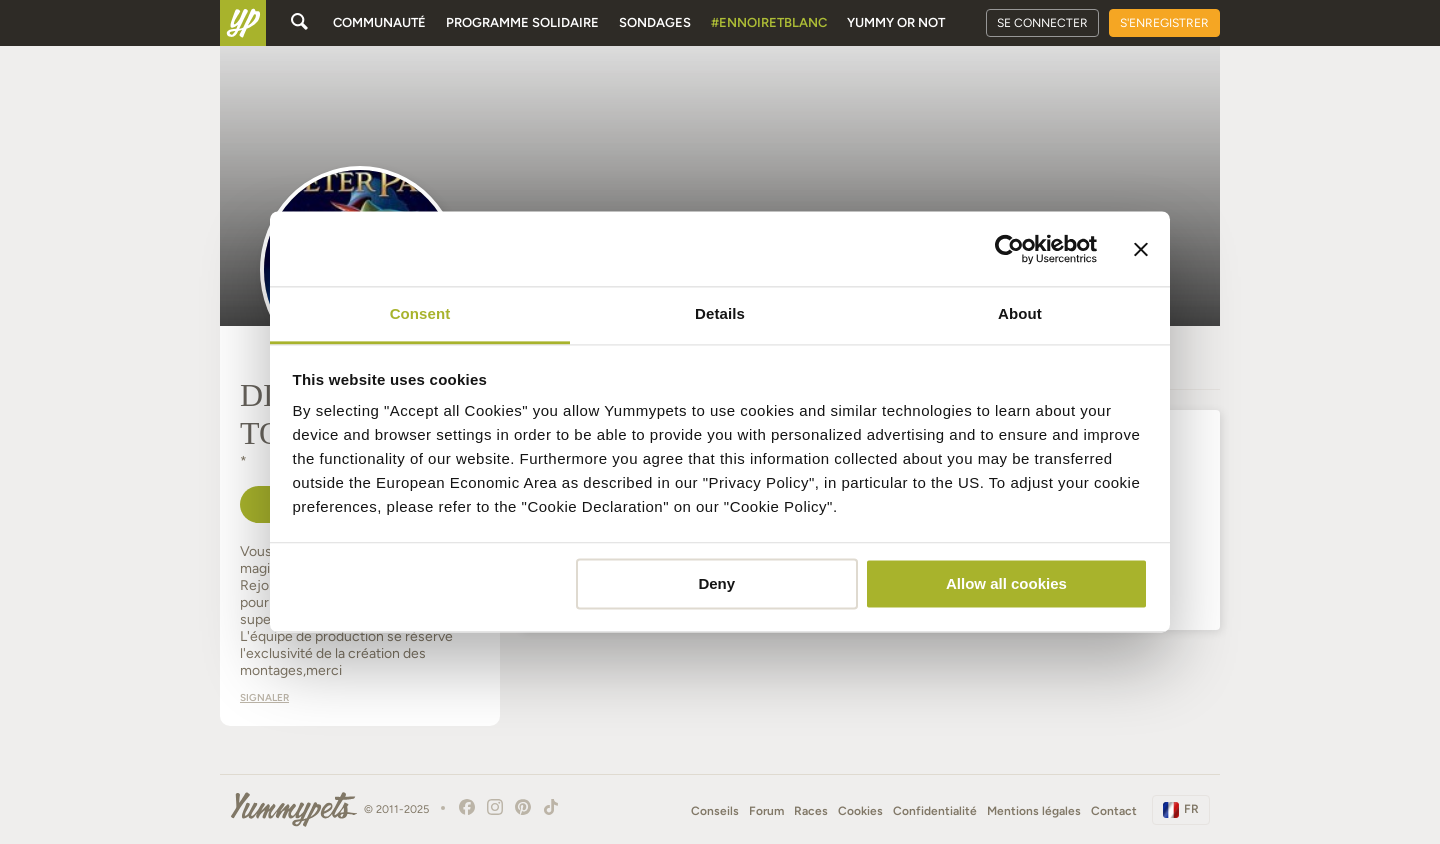 The height and width of the screenshot is (844, 1440). What do you see at coordinates (264, 697) in the screenshot?
I see `Signaler [button]` at bounding box center [264, 697].